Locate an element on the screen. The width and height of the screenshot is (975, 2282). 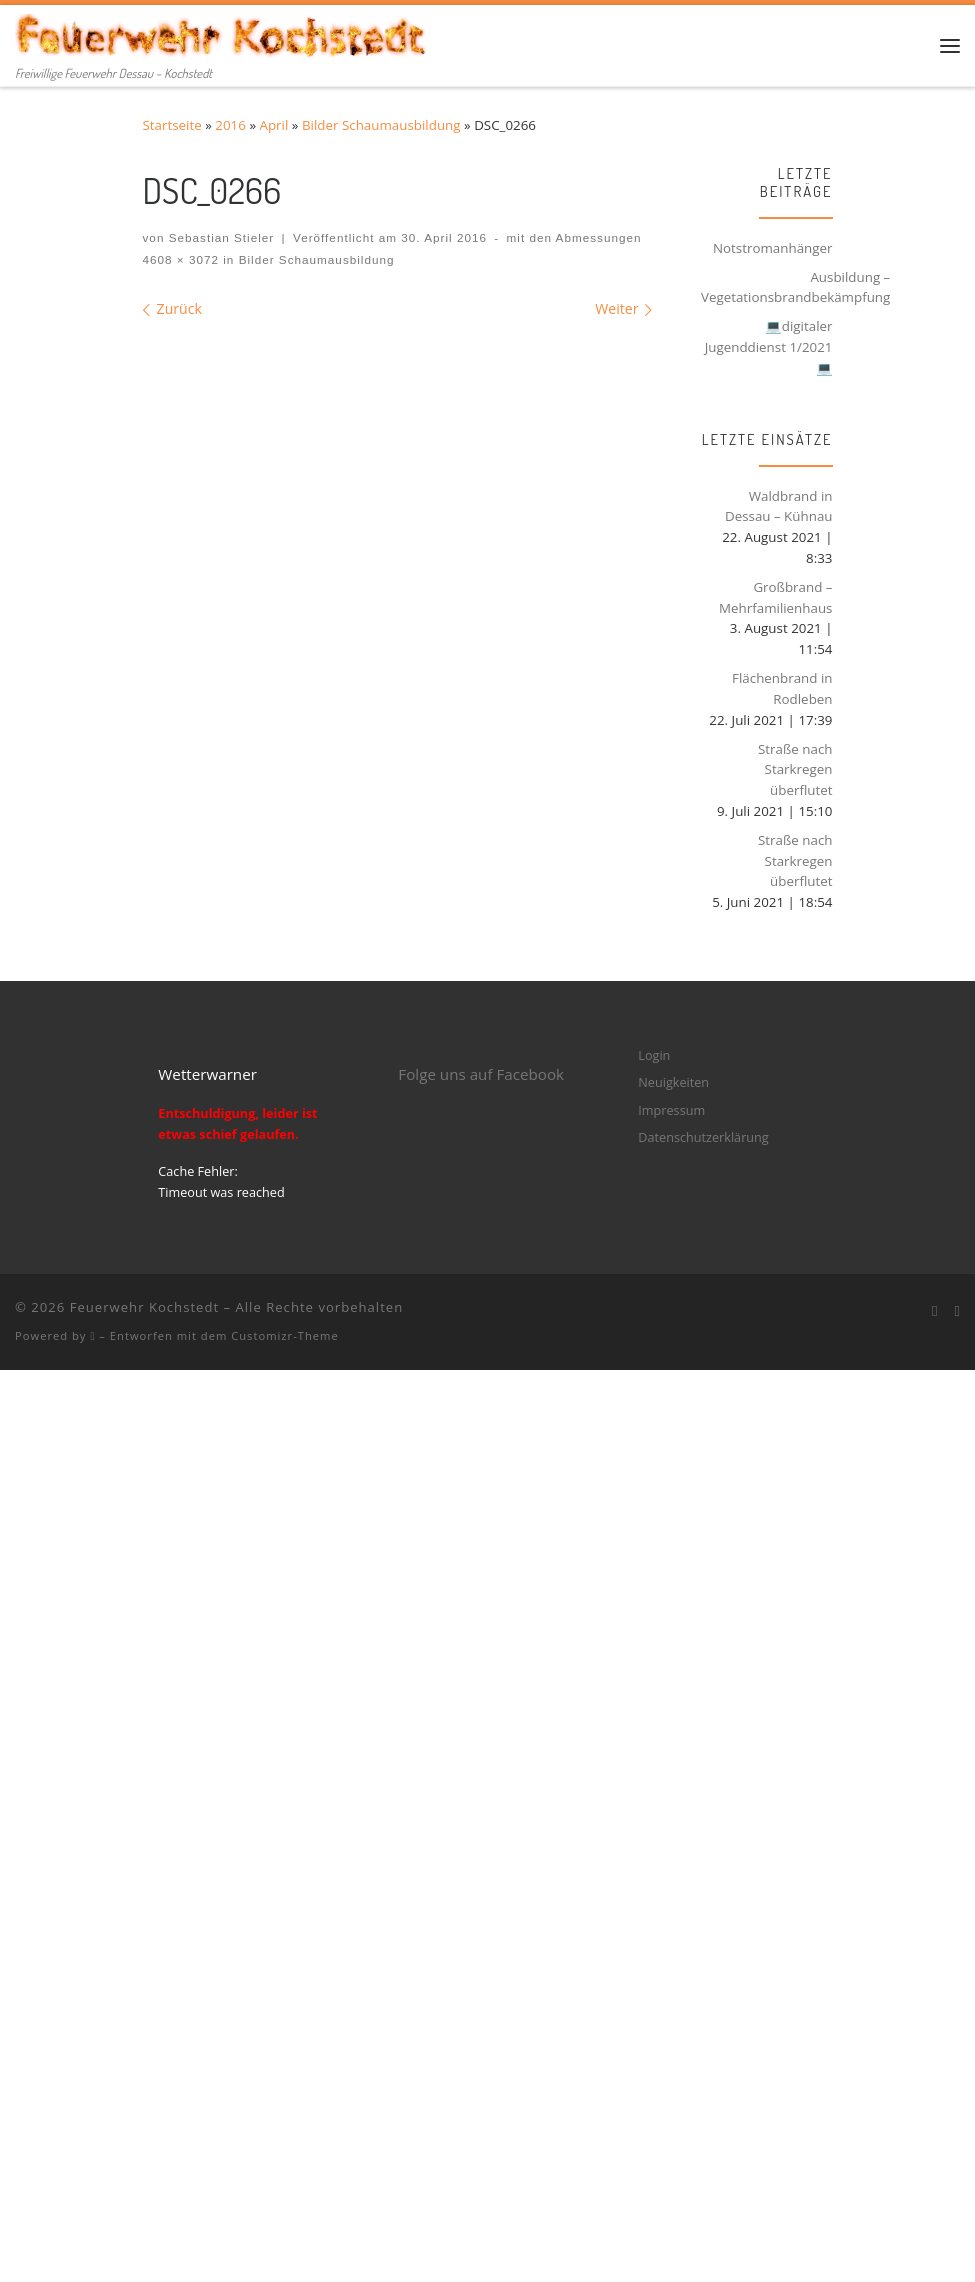
Ausbildung – Vegetationsbrandbekämpfung is located at coordinates (795, 287).